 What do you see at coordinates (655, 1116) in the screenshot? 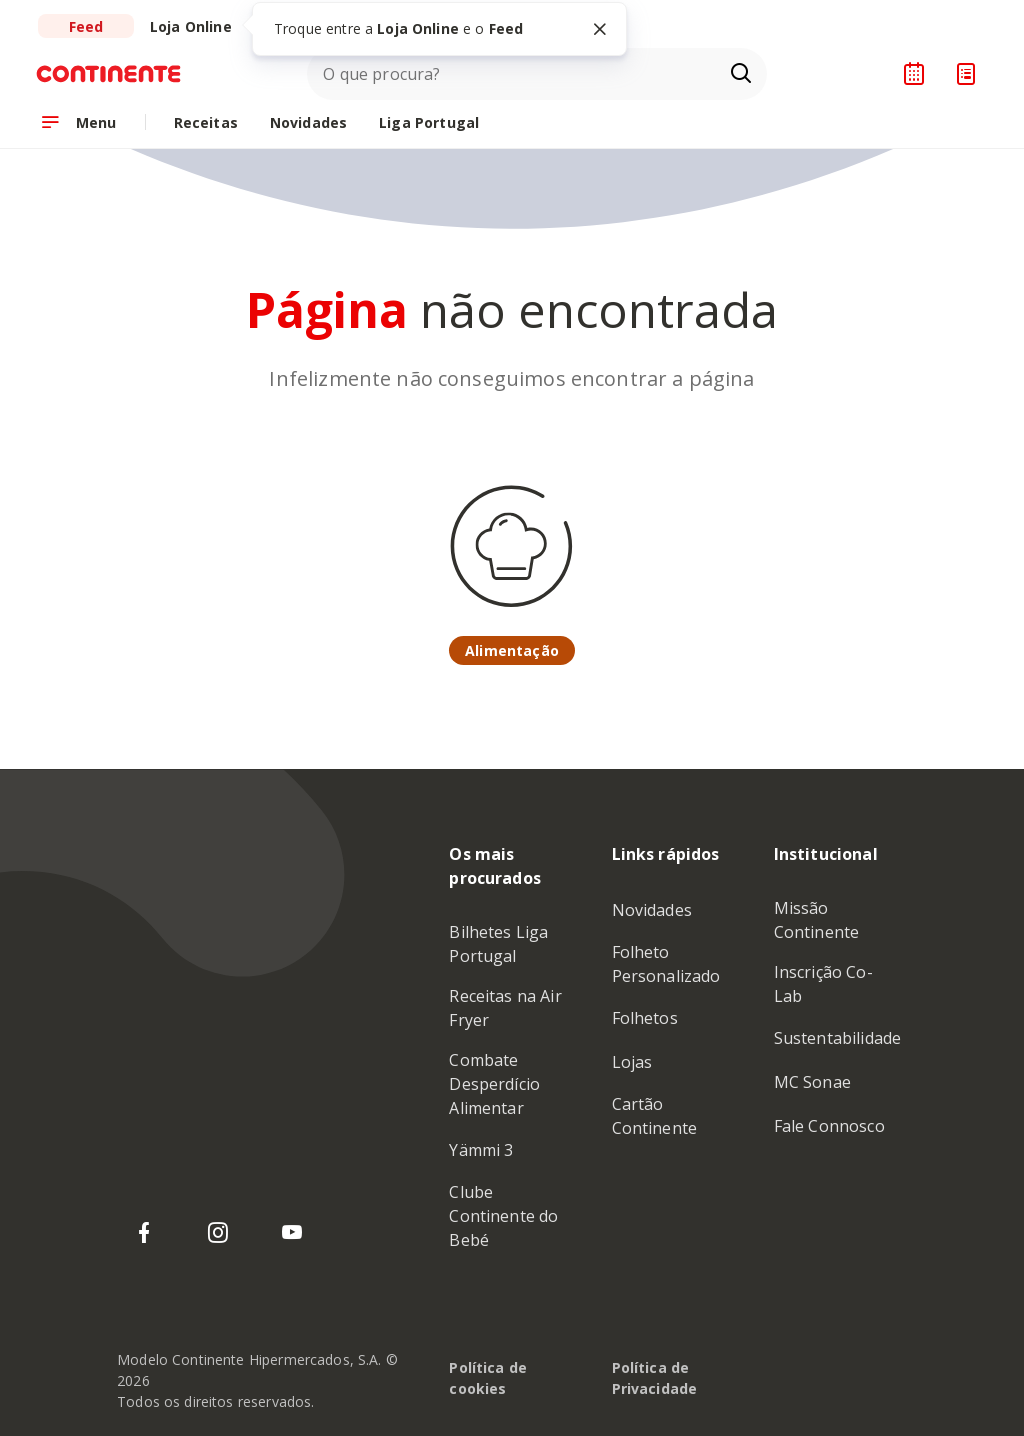
I see `Cartão Continente` at bounding box center [655, 1116].